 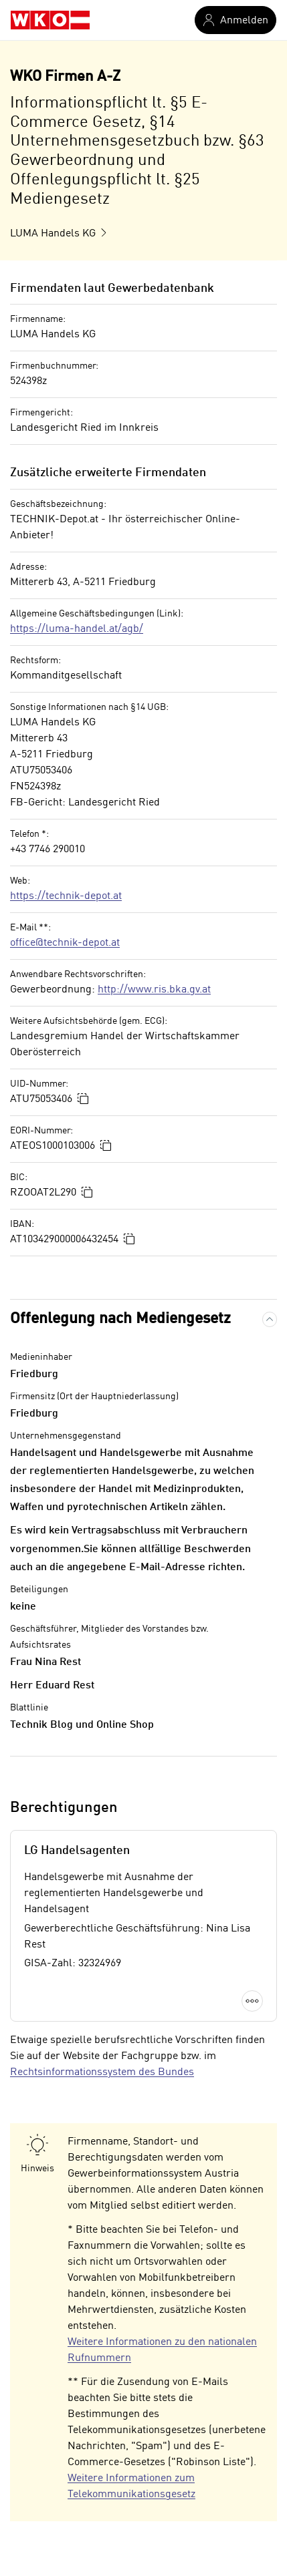 I want to click on http://www.ris.bka.gv.at, so click(x=154, y=989).